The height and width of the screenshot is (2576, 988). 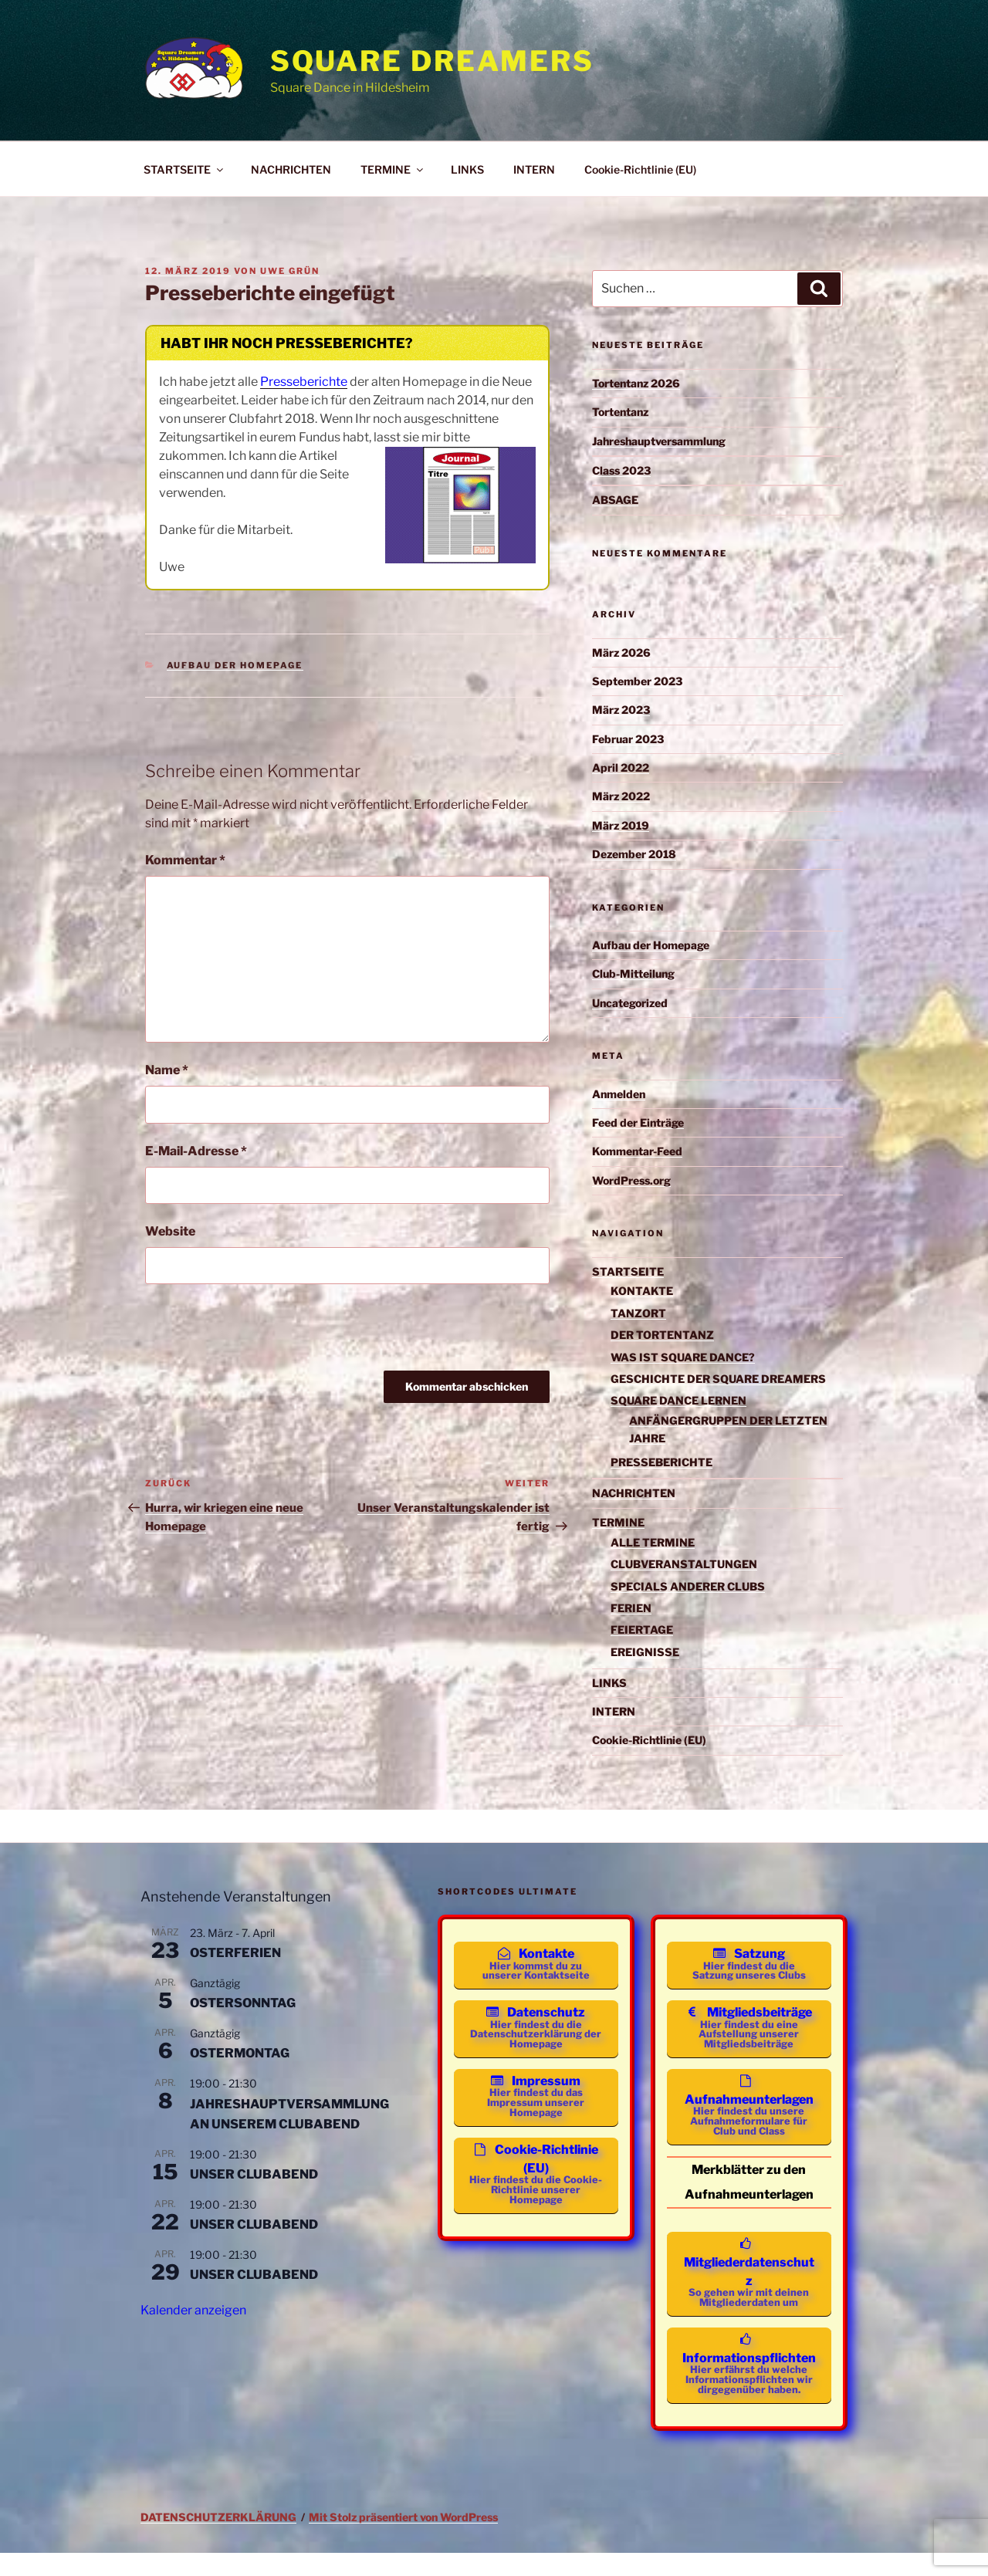 What do you see at coordinates (631, 1180) in the screenshot?
I see `WordPress.org` at bounding box center [631, 1180].